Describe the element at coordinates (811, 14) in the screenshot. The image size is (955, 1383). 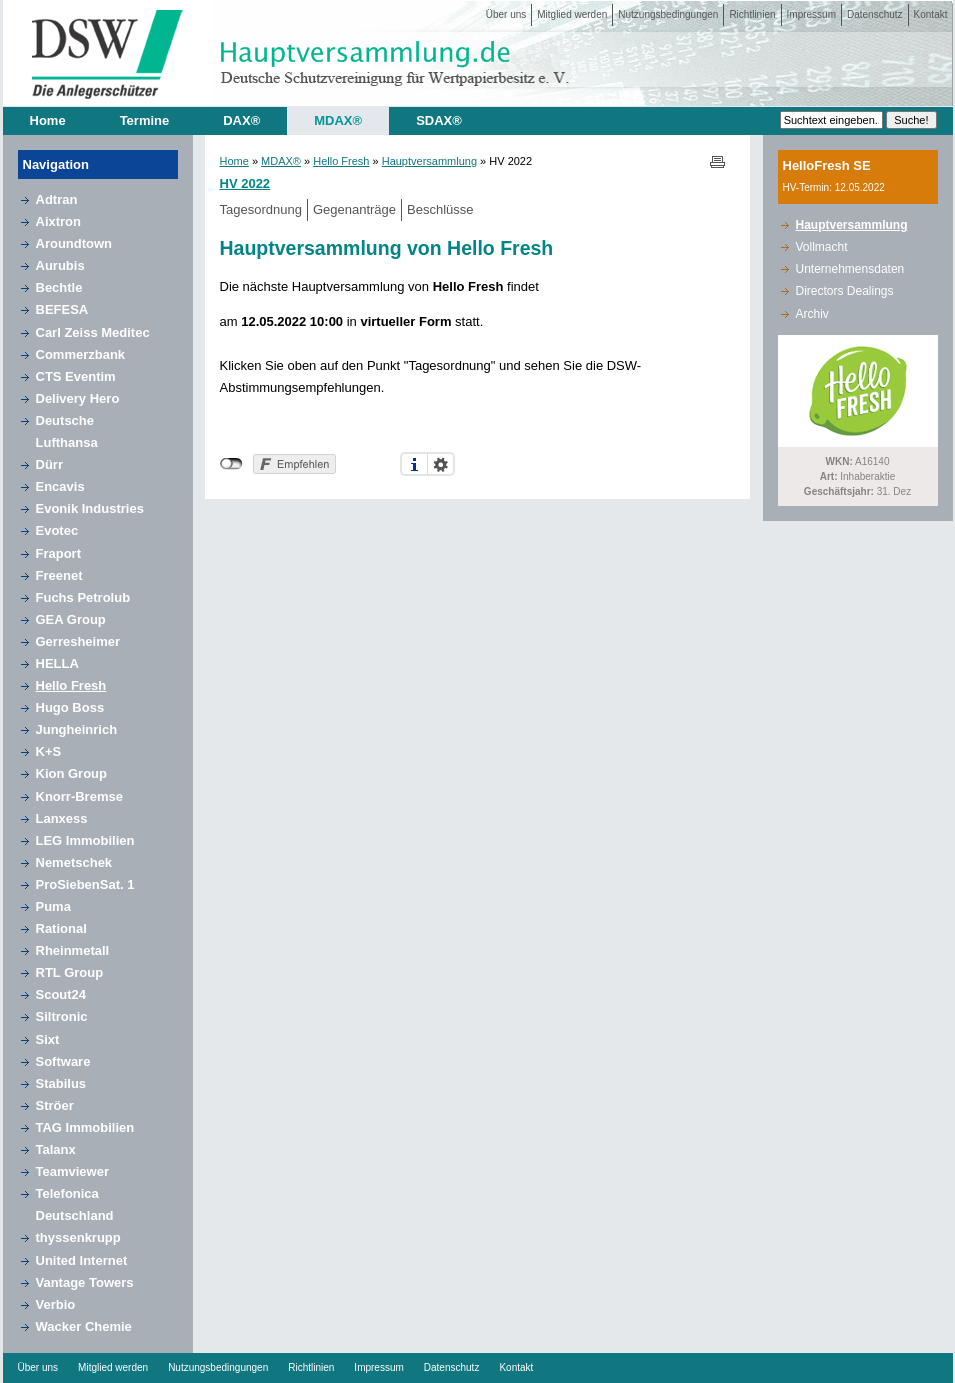
I see `Impressum` at that location.